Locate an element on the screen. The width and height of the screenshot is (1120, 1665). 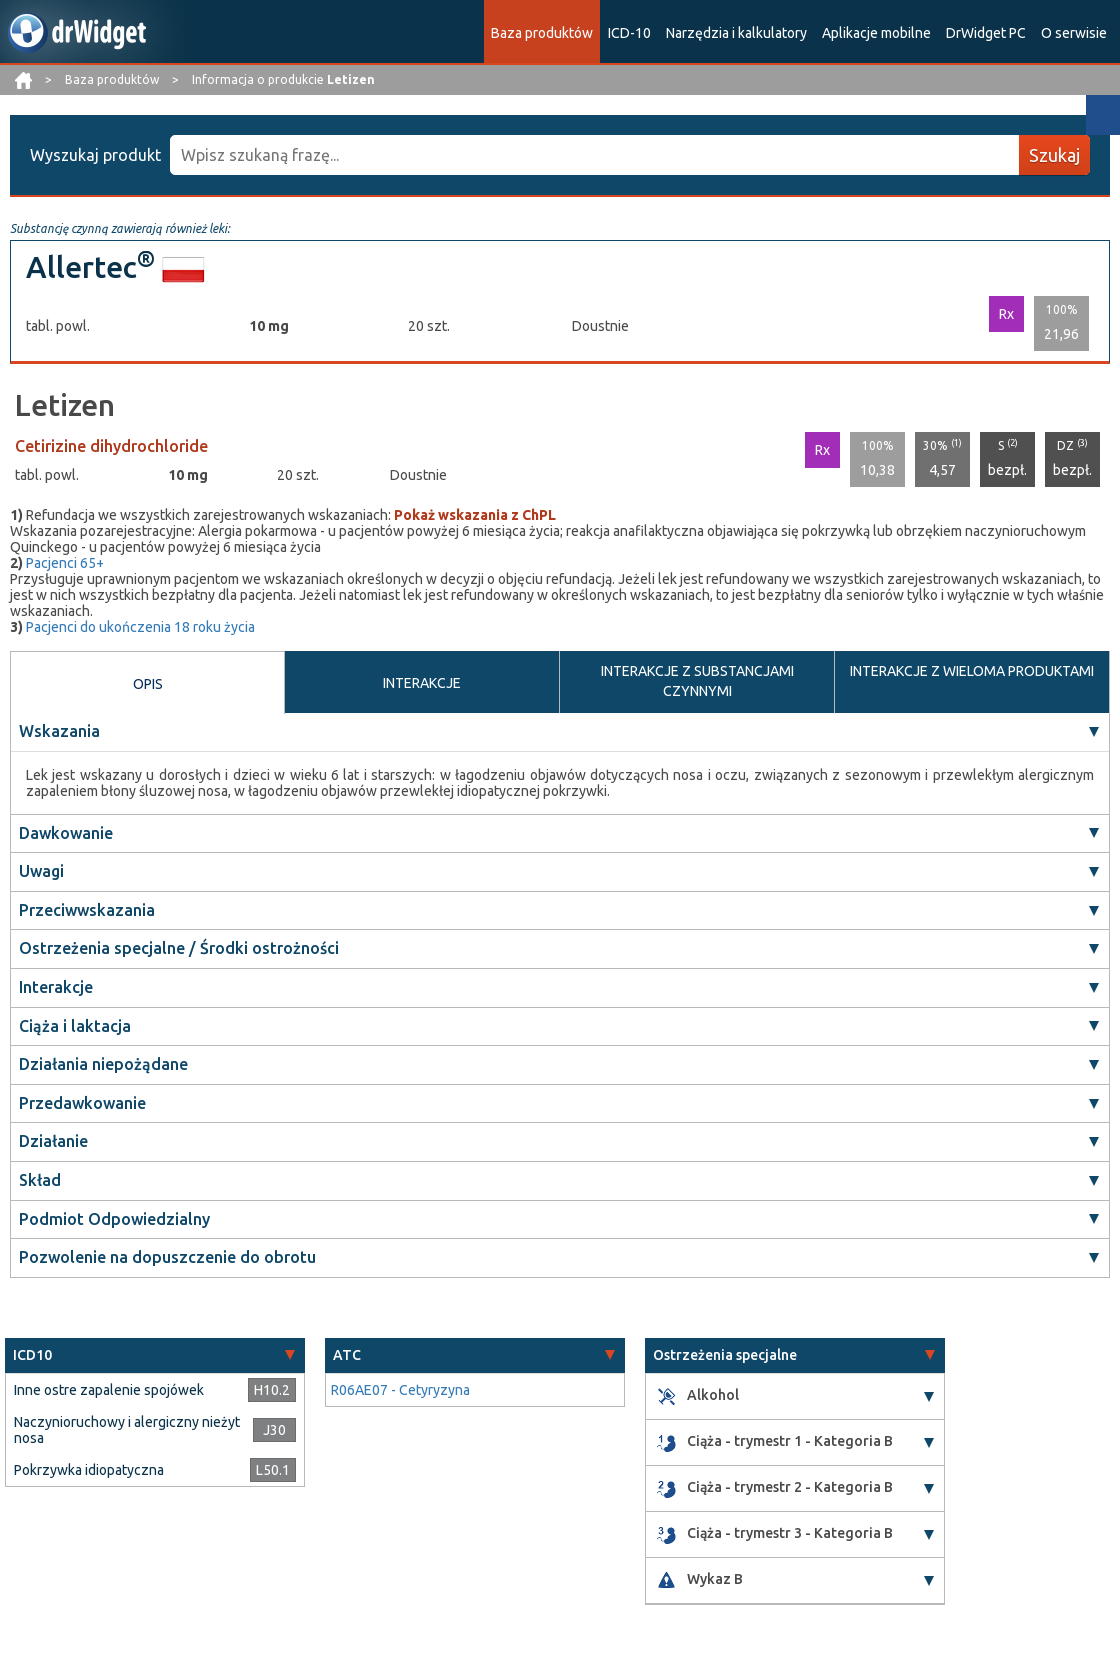
Przeciwwskazania is located at coordinates (87, 910).